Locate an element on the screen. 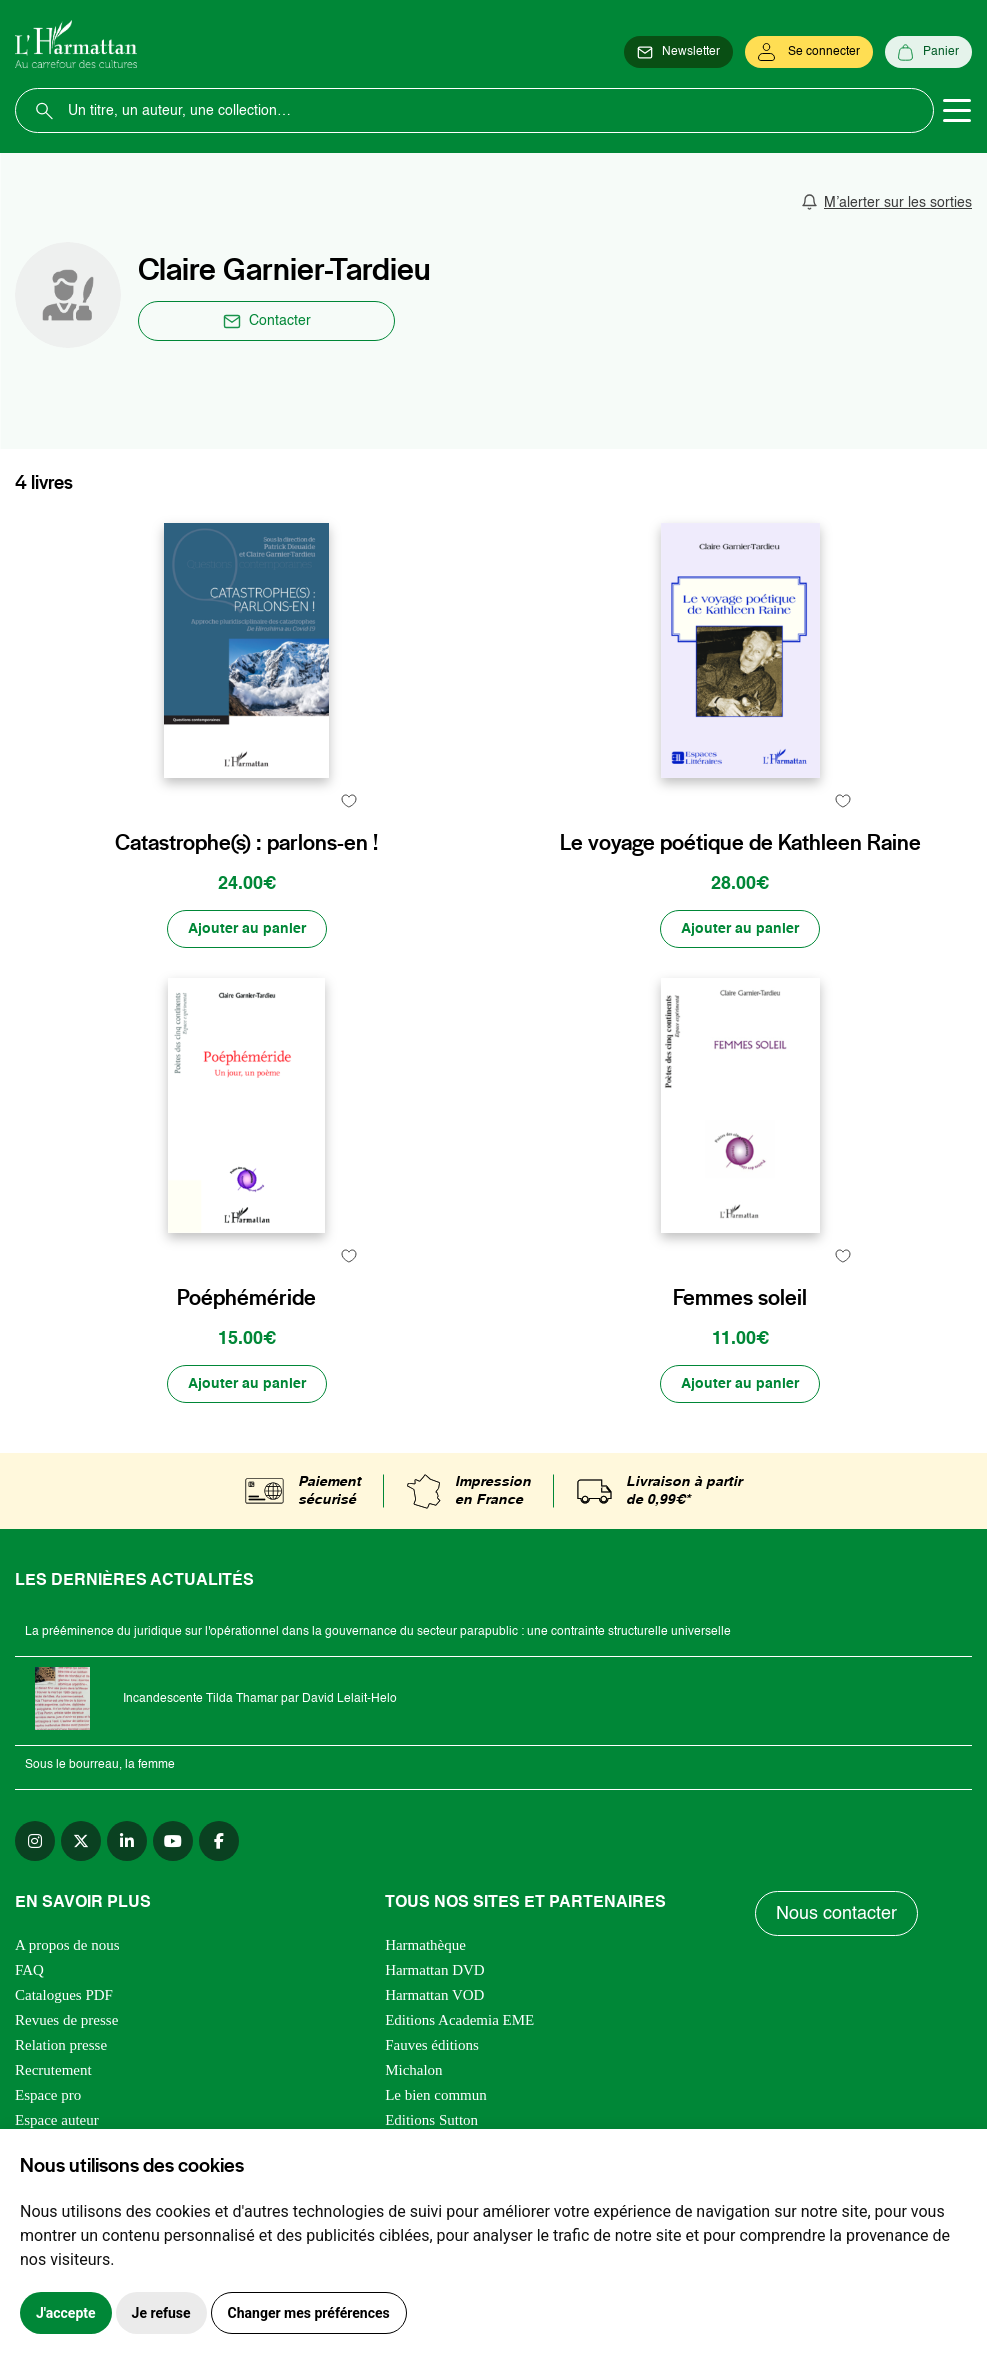 The height and width of the screenshot is (2358, 987). Harmattan DVD is located at coordinates (435, 1970).